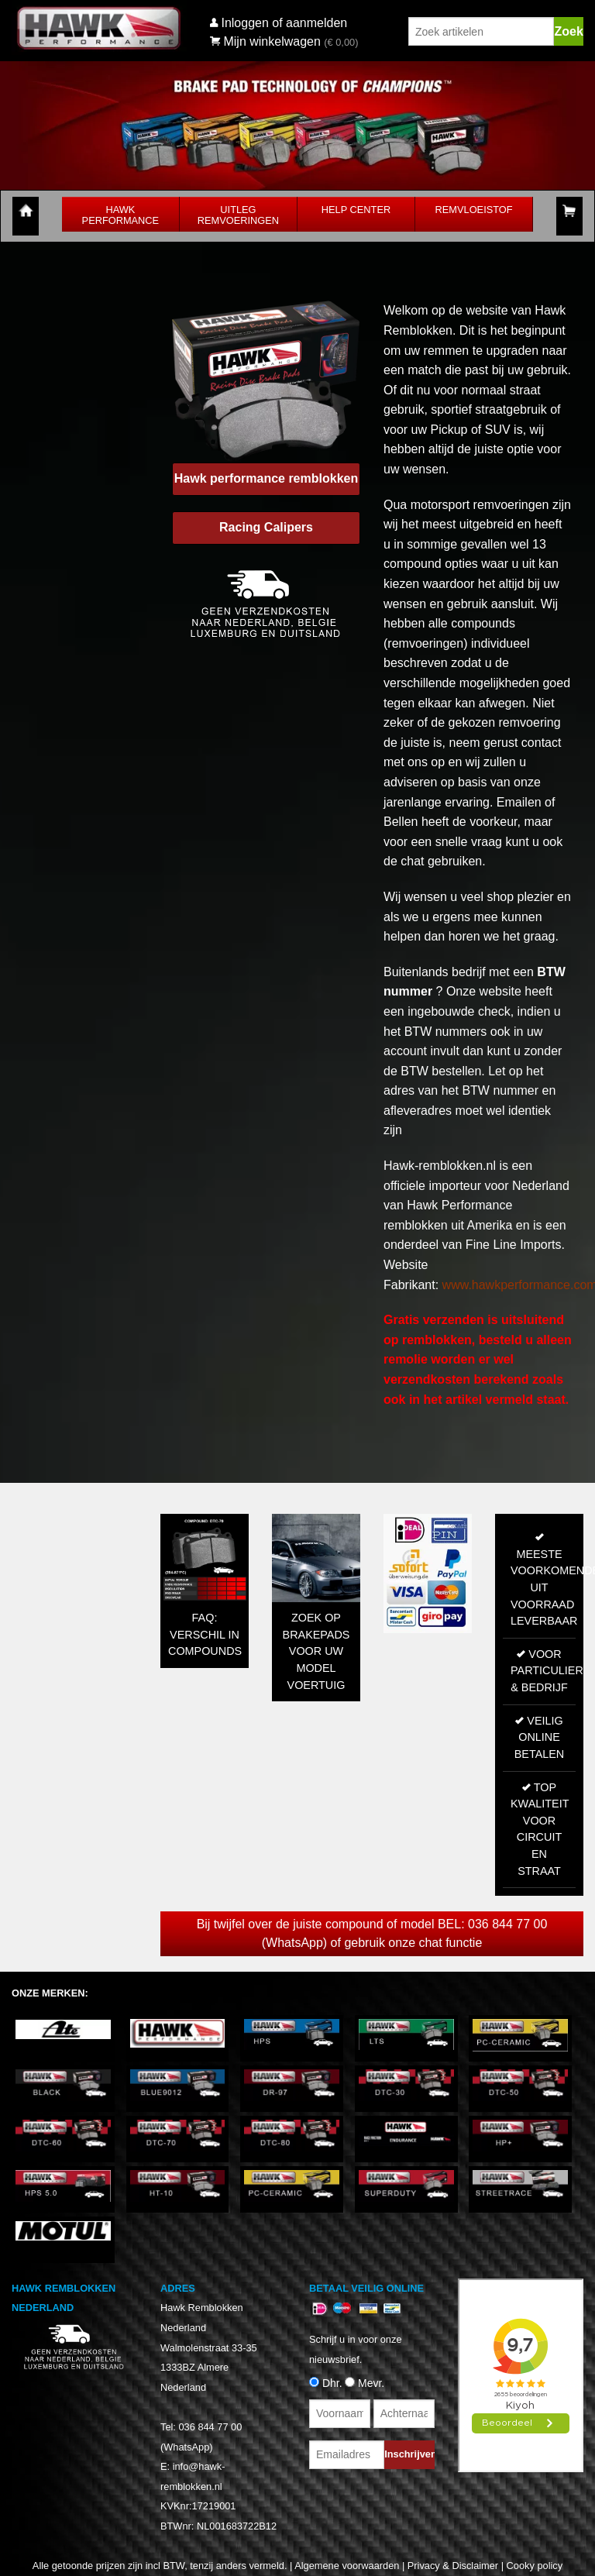 The height and width of the screenshot is (2576, 595). Describe the element at coordinates (356, 209) in the screenshot. I see `Help Center` at that location.